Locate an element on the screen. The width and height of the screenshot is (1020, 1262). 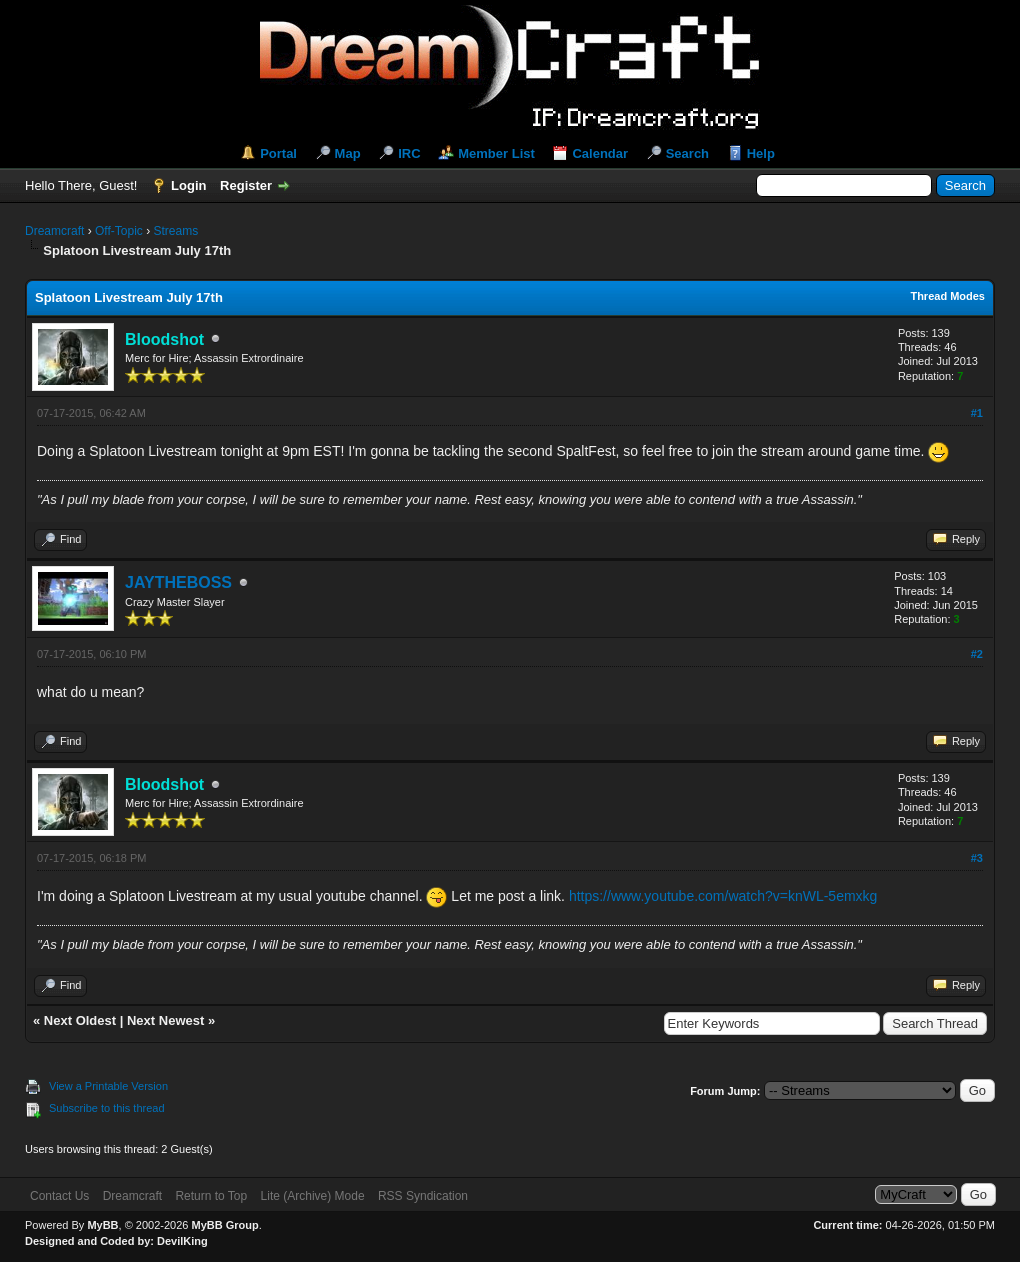
Streams is located at coordinates (175, 231).